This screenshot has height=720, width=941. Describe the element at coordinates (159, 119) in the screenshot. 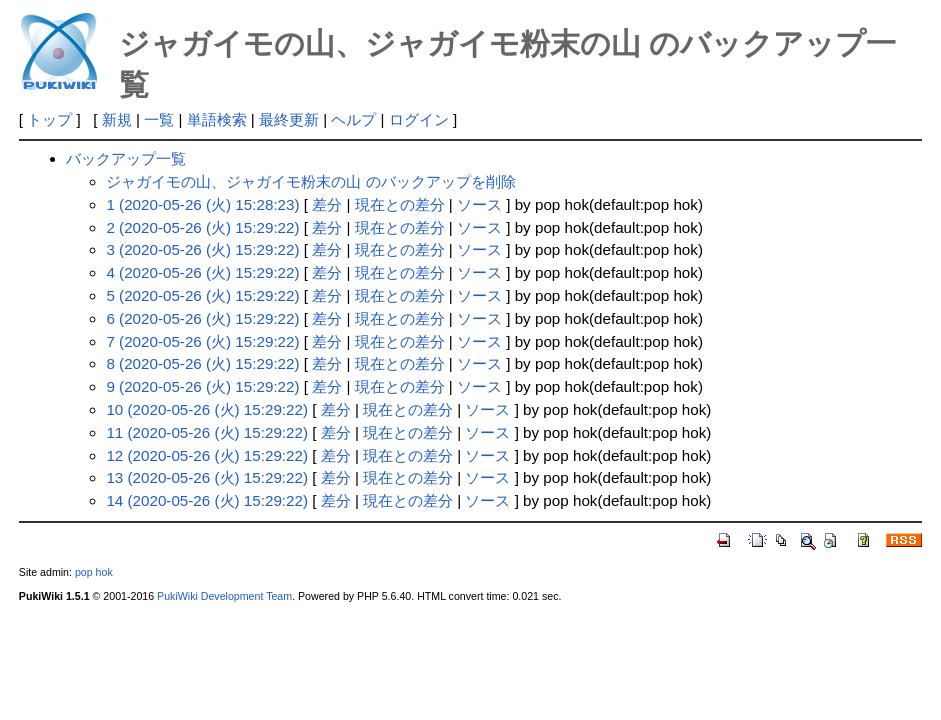

I see `一覧` at that location.